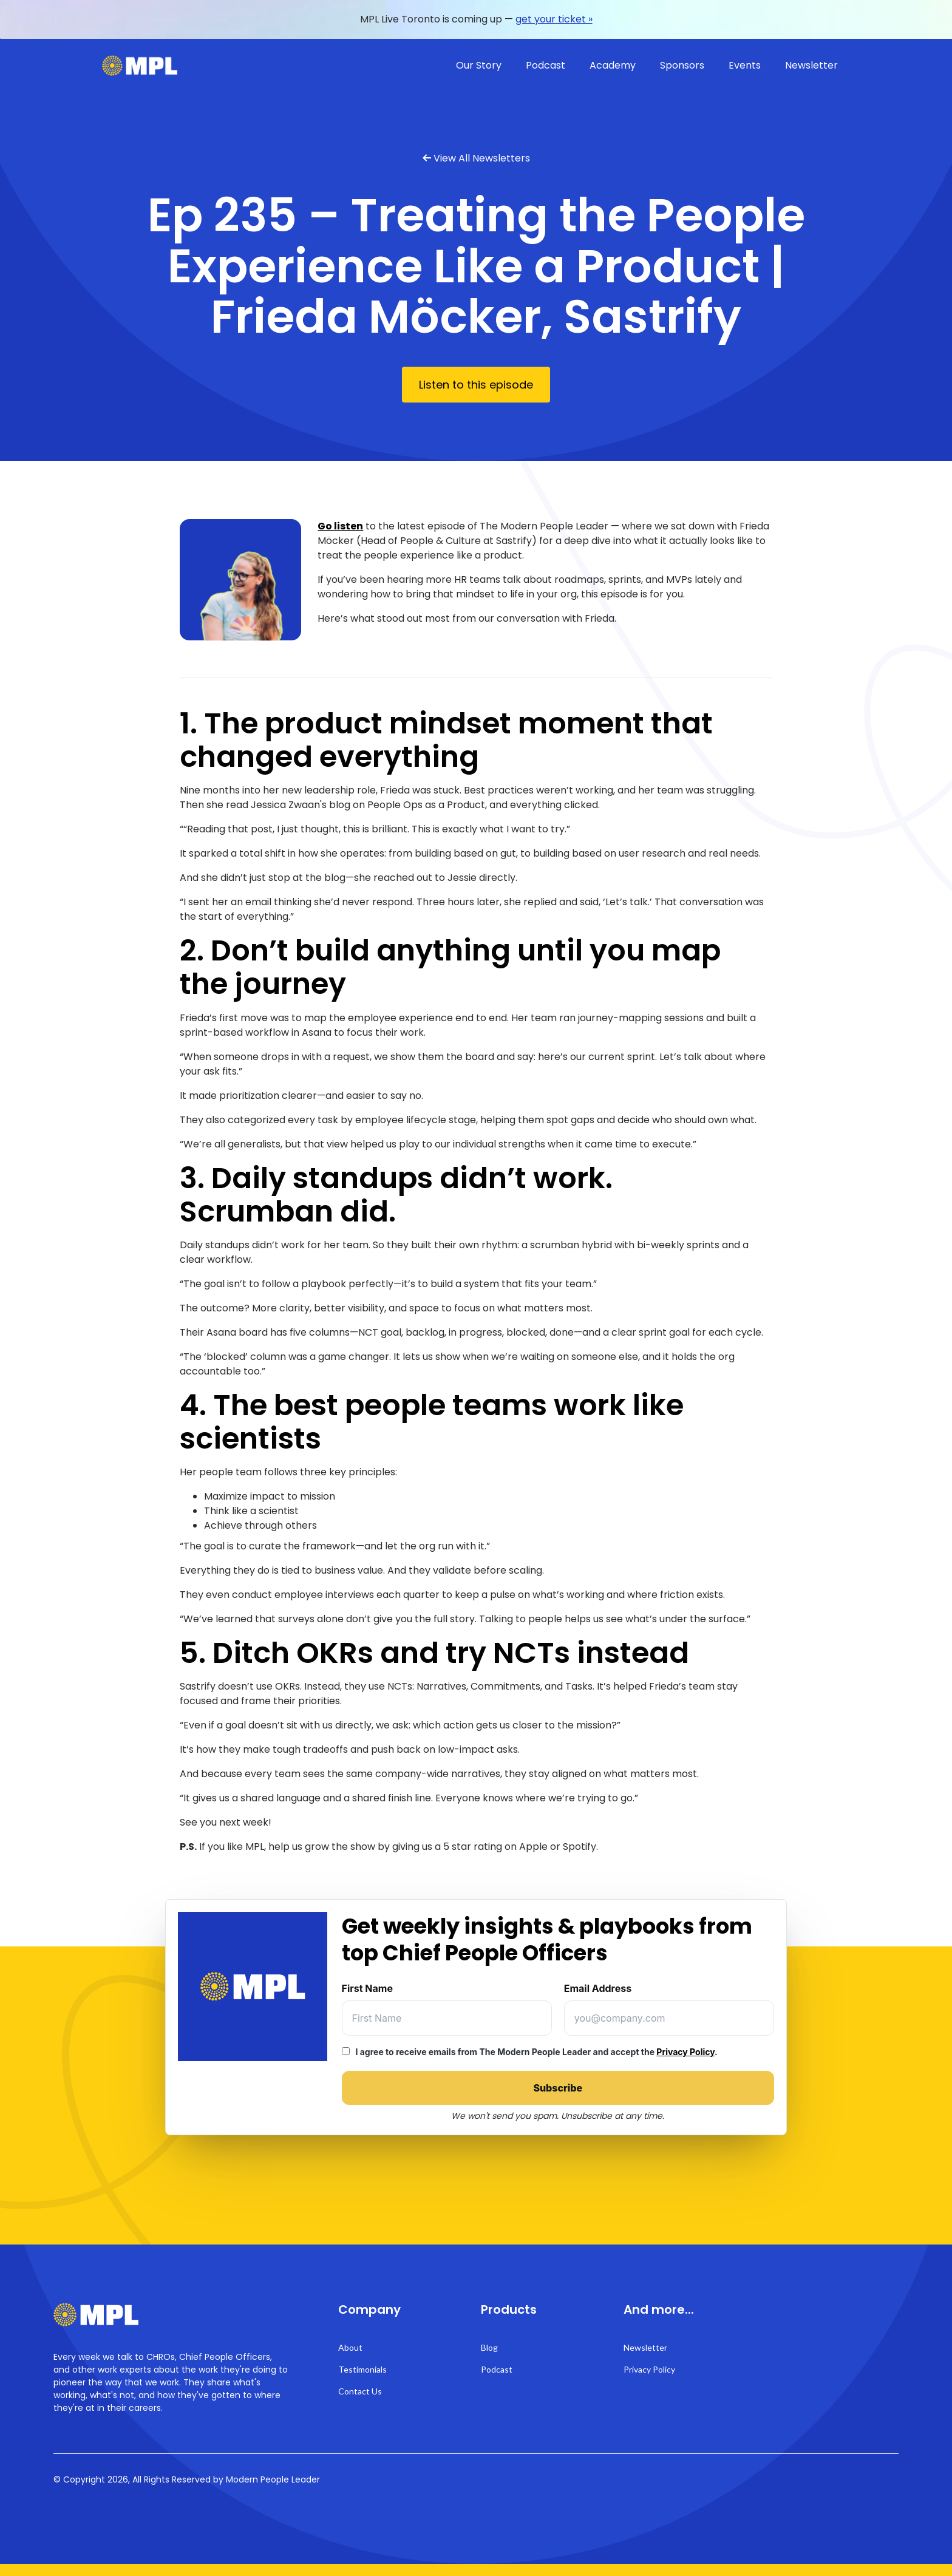 The image size is (952, 2576). Describe the element at coordinates (554, 19) in the screenshot. I see `get your ticket »` at that location.